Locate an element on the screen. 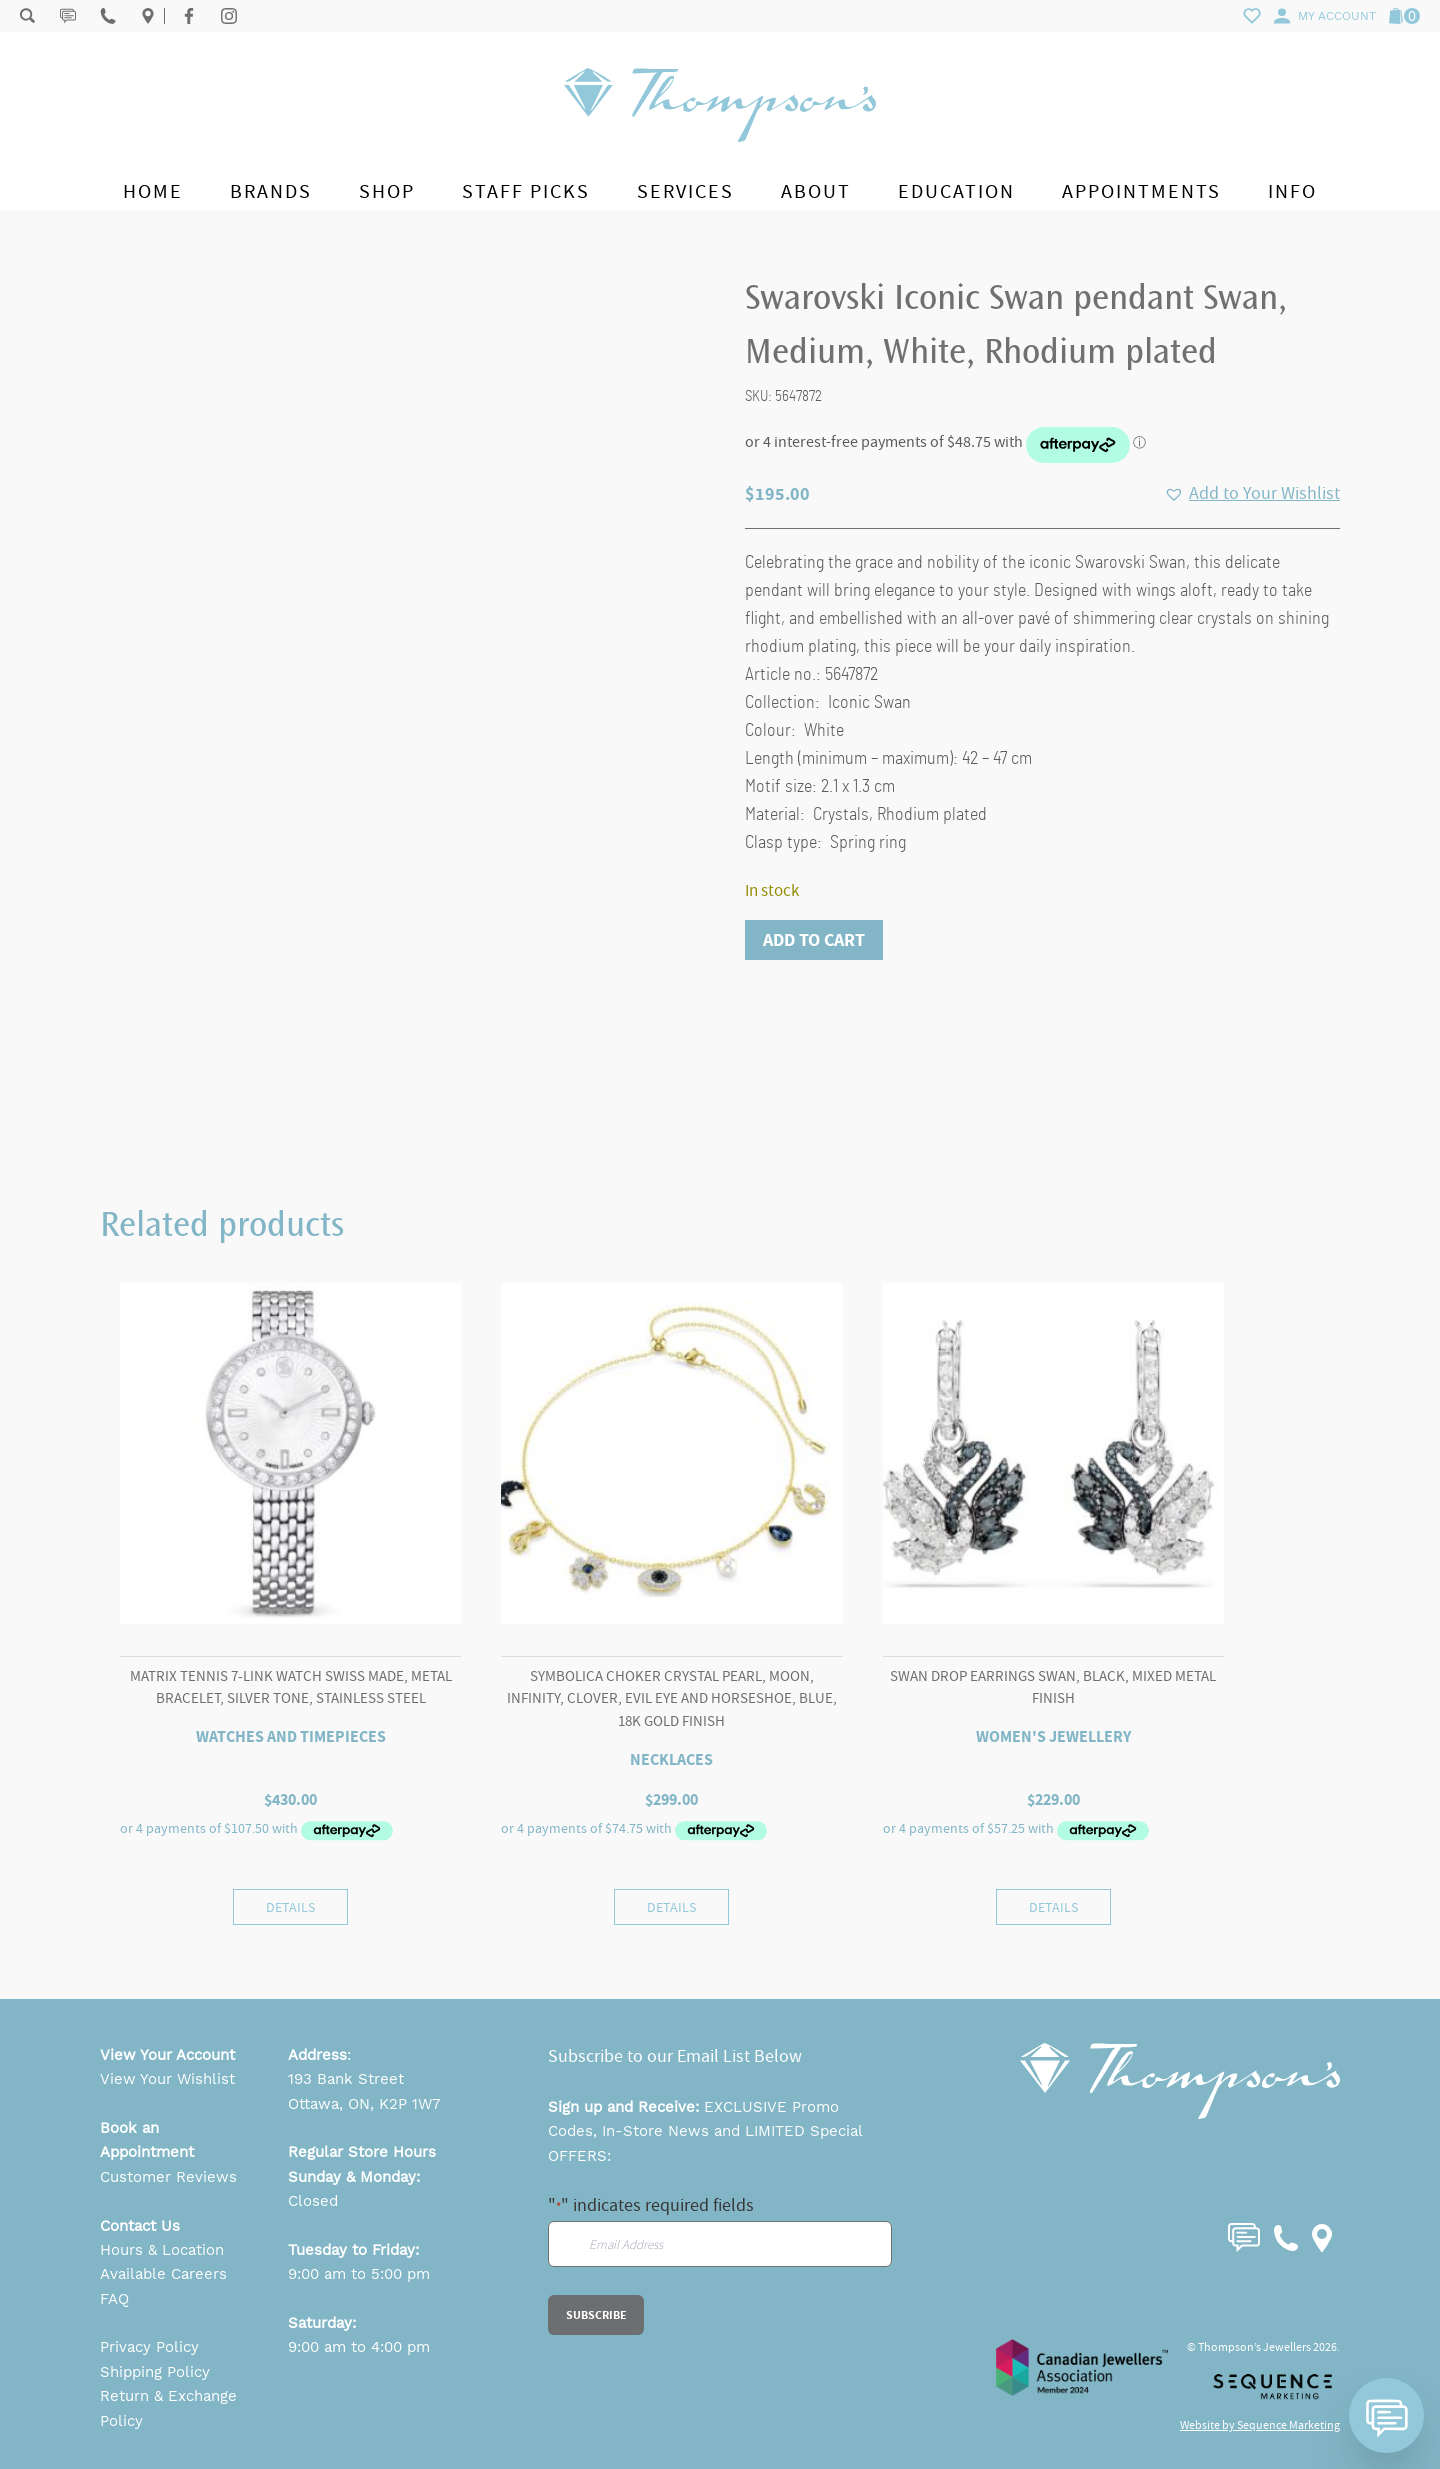  Details is located at coordinates (290, 1907).